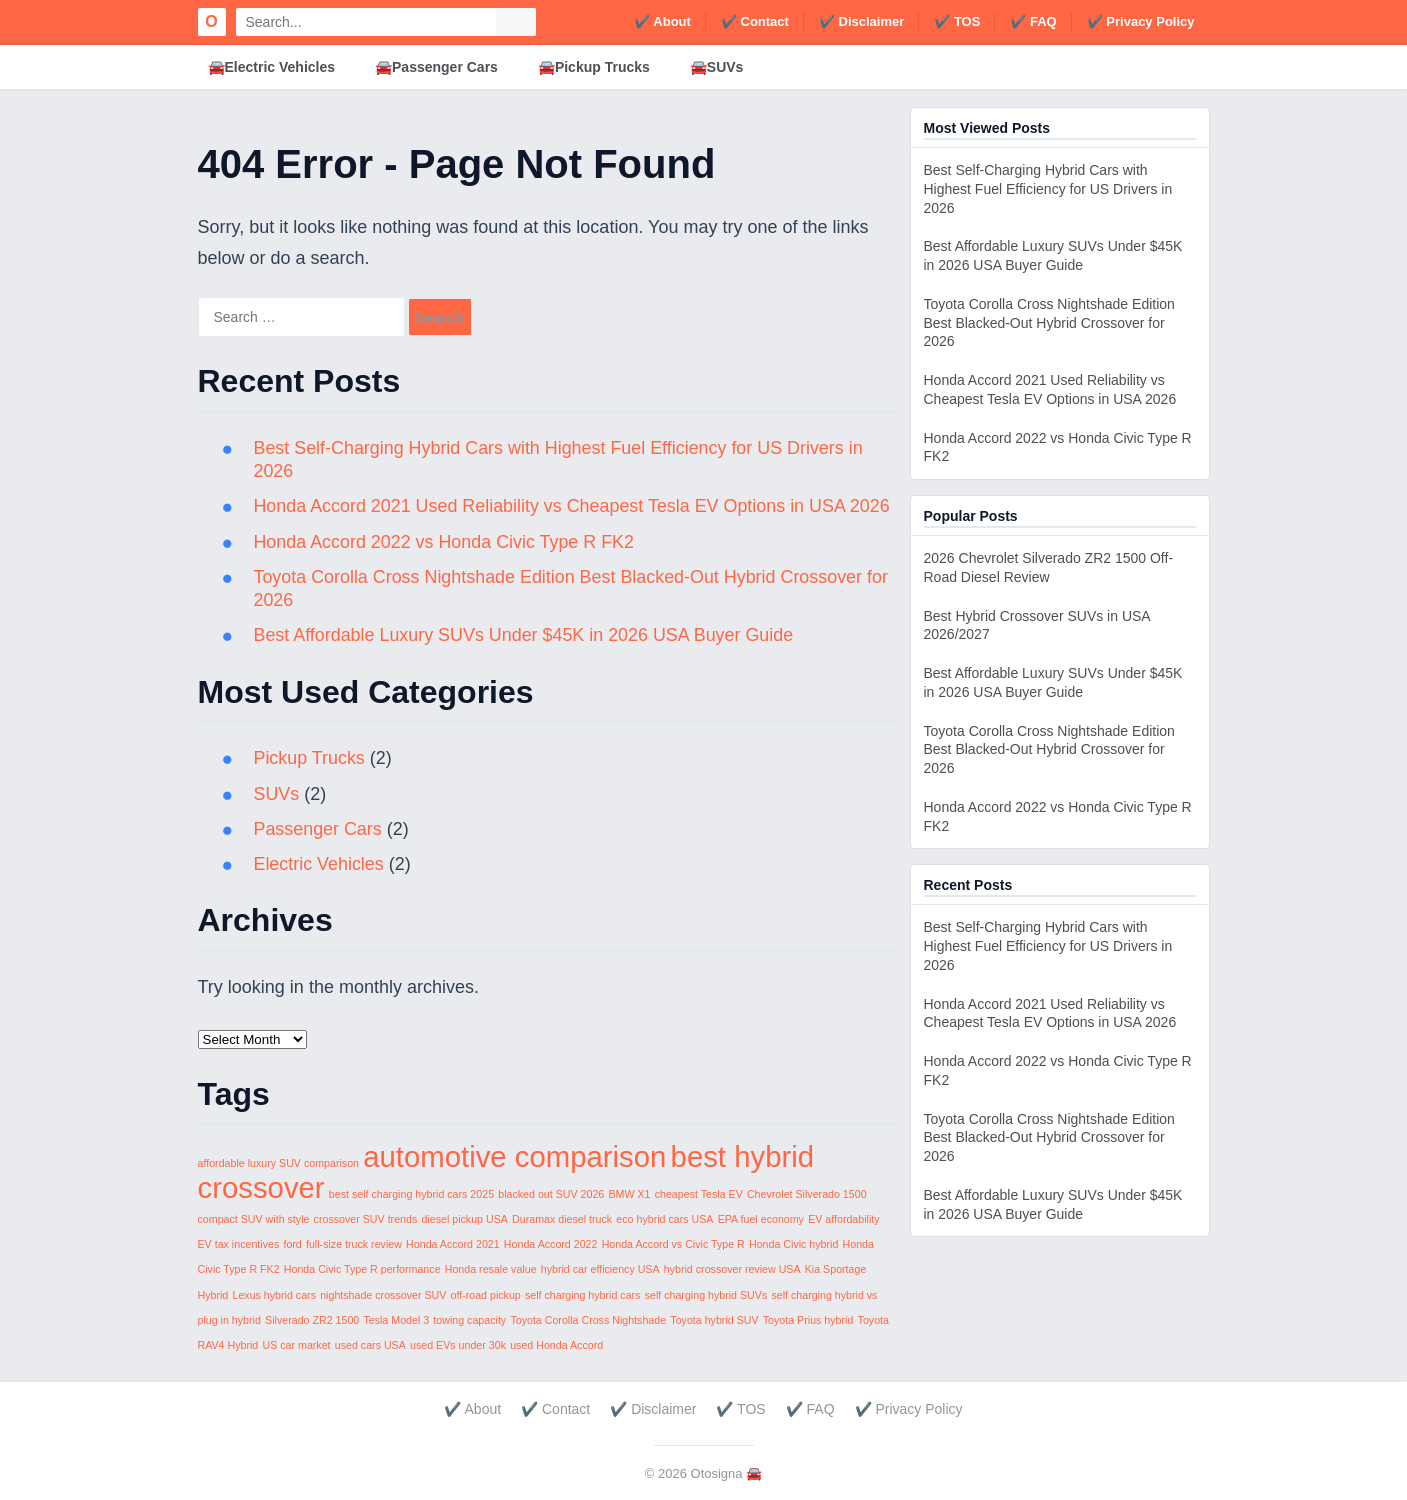 The width and height of the screenshot is (1407, 1500). I want to click on automotive comparison [automotive comparison (2 items)], so click(514, 1156).